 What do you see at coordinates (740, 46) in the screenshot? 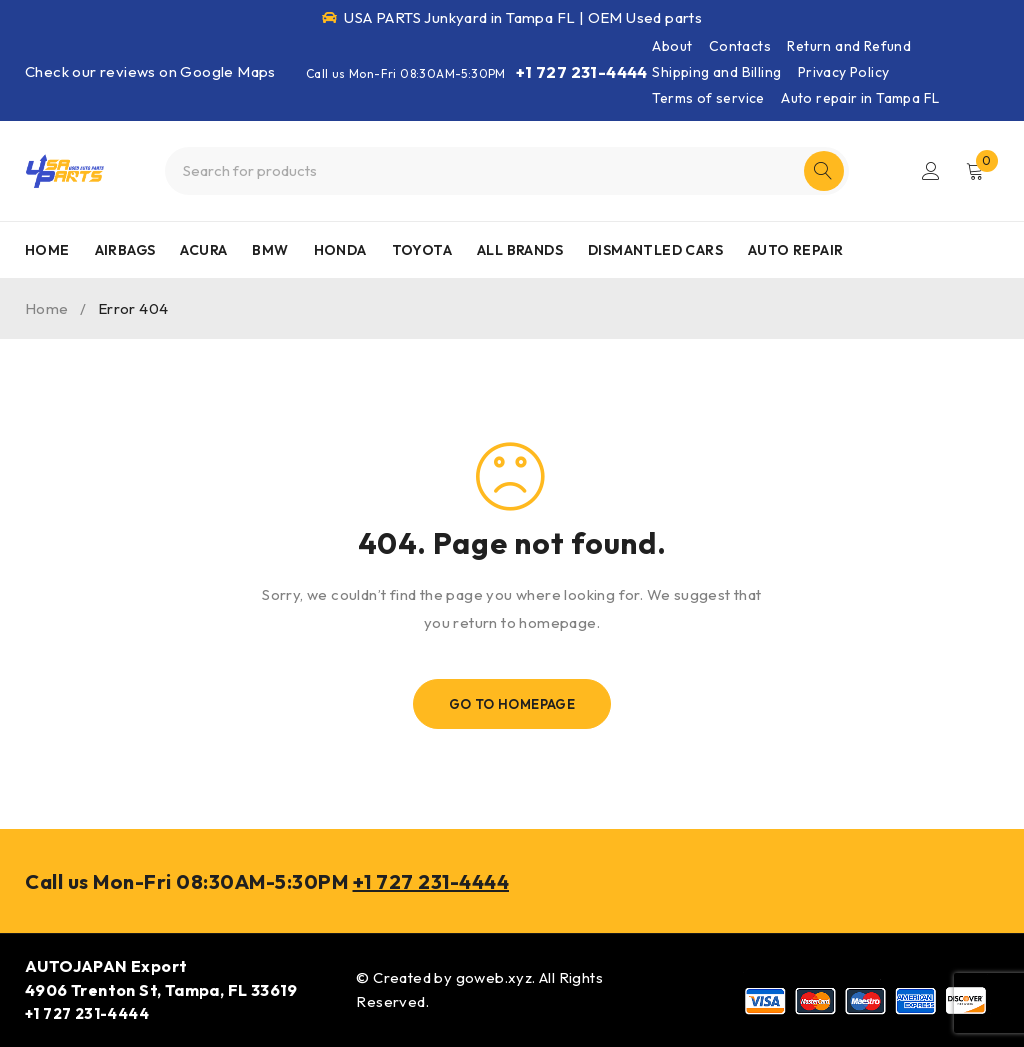
I see `Contacts` at bounding box center [740, 46].